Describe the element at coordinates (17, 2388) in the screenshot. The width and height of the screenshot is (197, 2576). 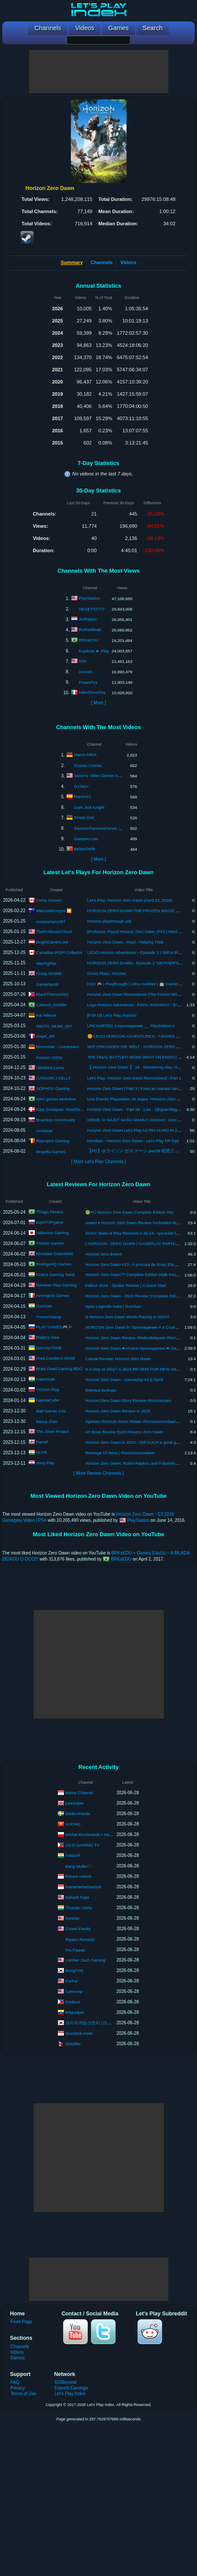
I see `Privacy` at that location.